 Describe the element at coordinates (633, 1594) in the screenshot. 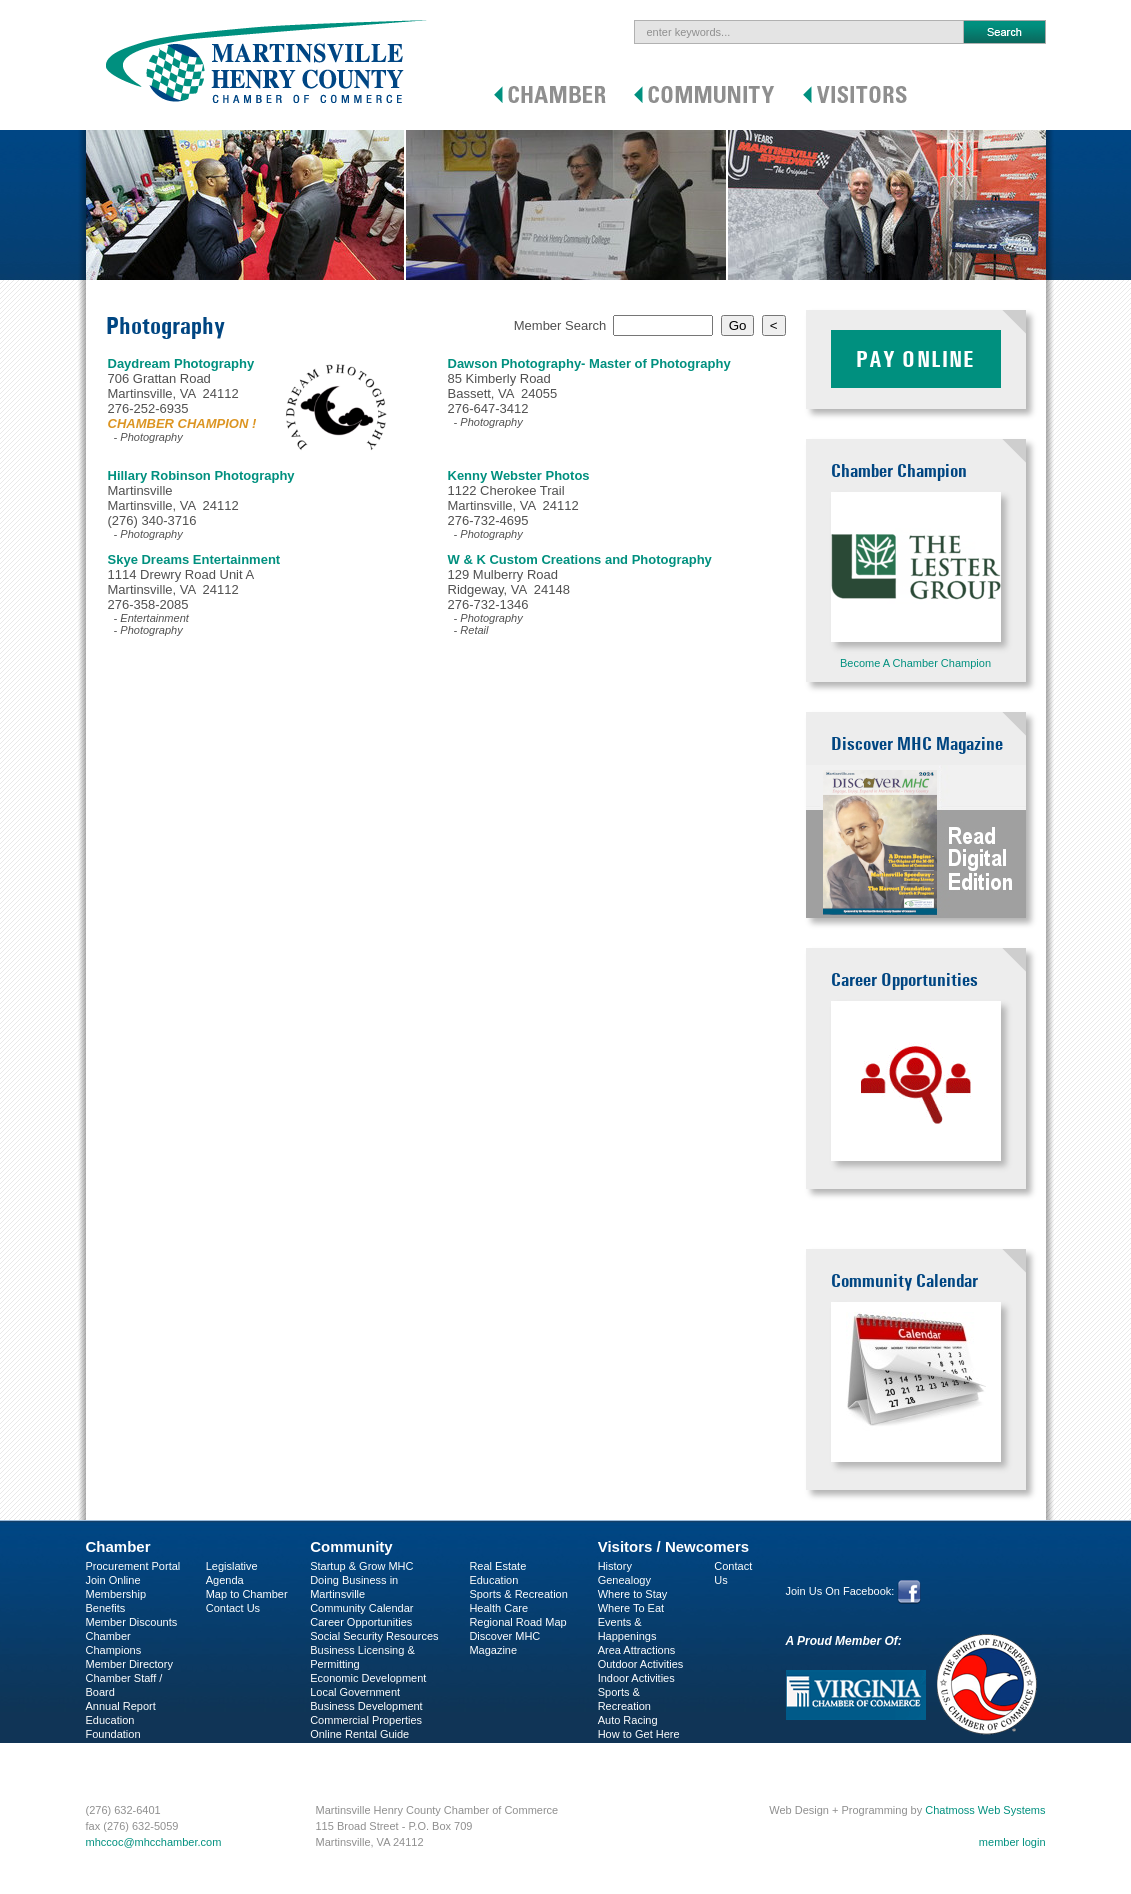

I see `Where to Stay` at that location.